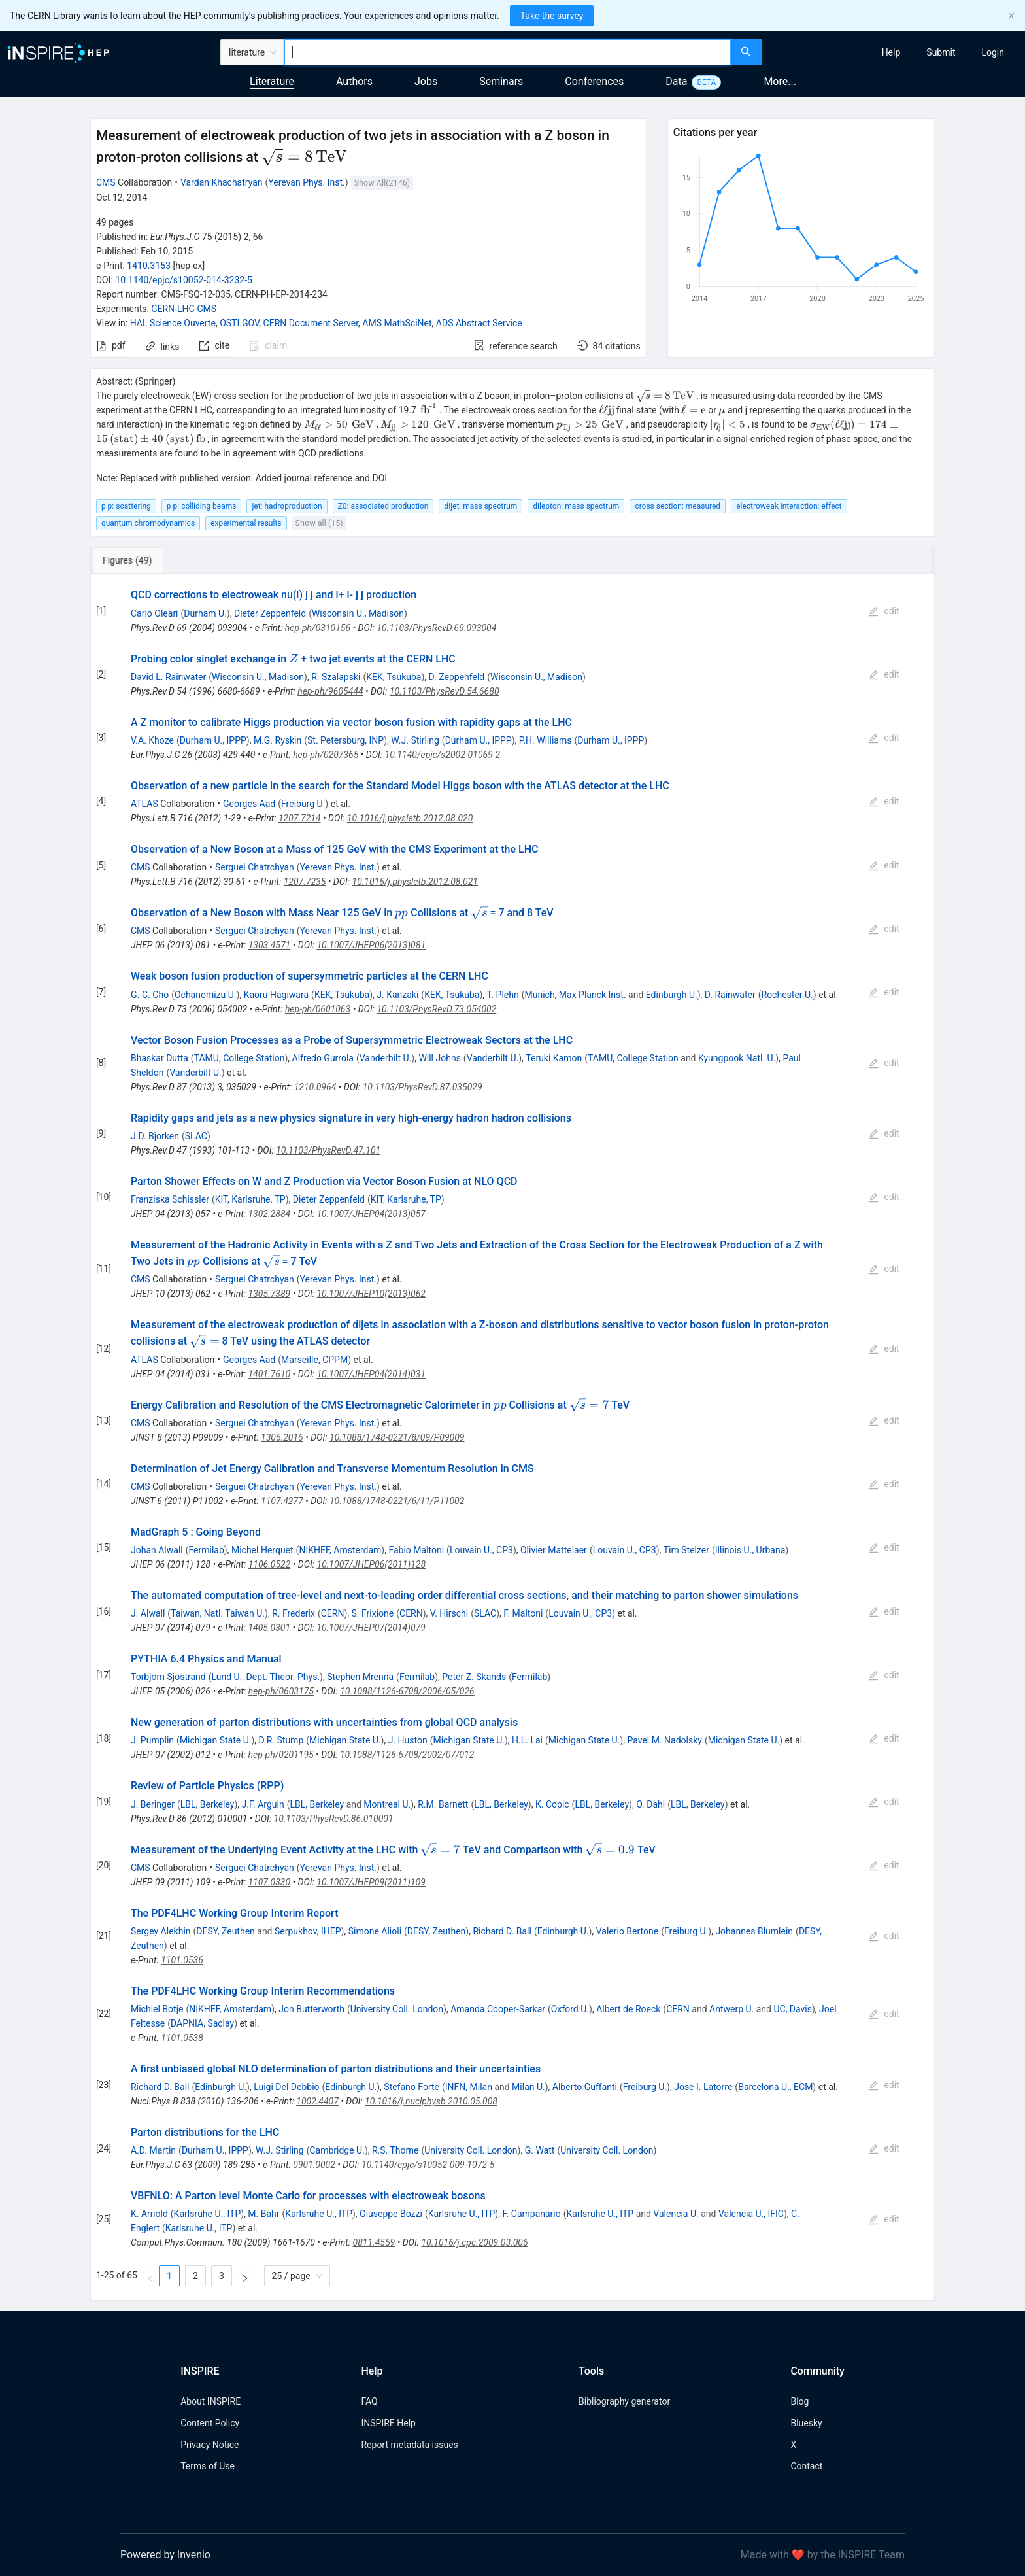  Describe the element at coordinates (317, 628) in the screenshot. I see `hep-ph/0310156` at that location.